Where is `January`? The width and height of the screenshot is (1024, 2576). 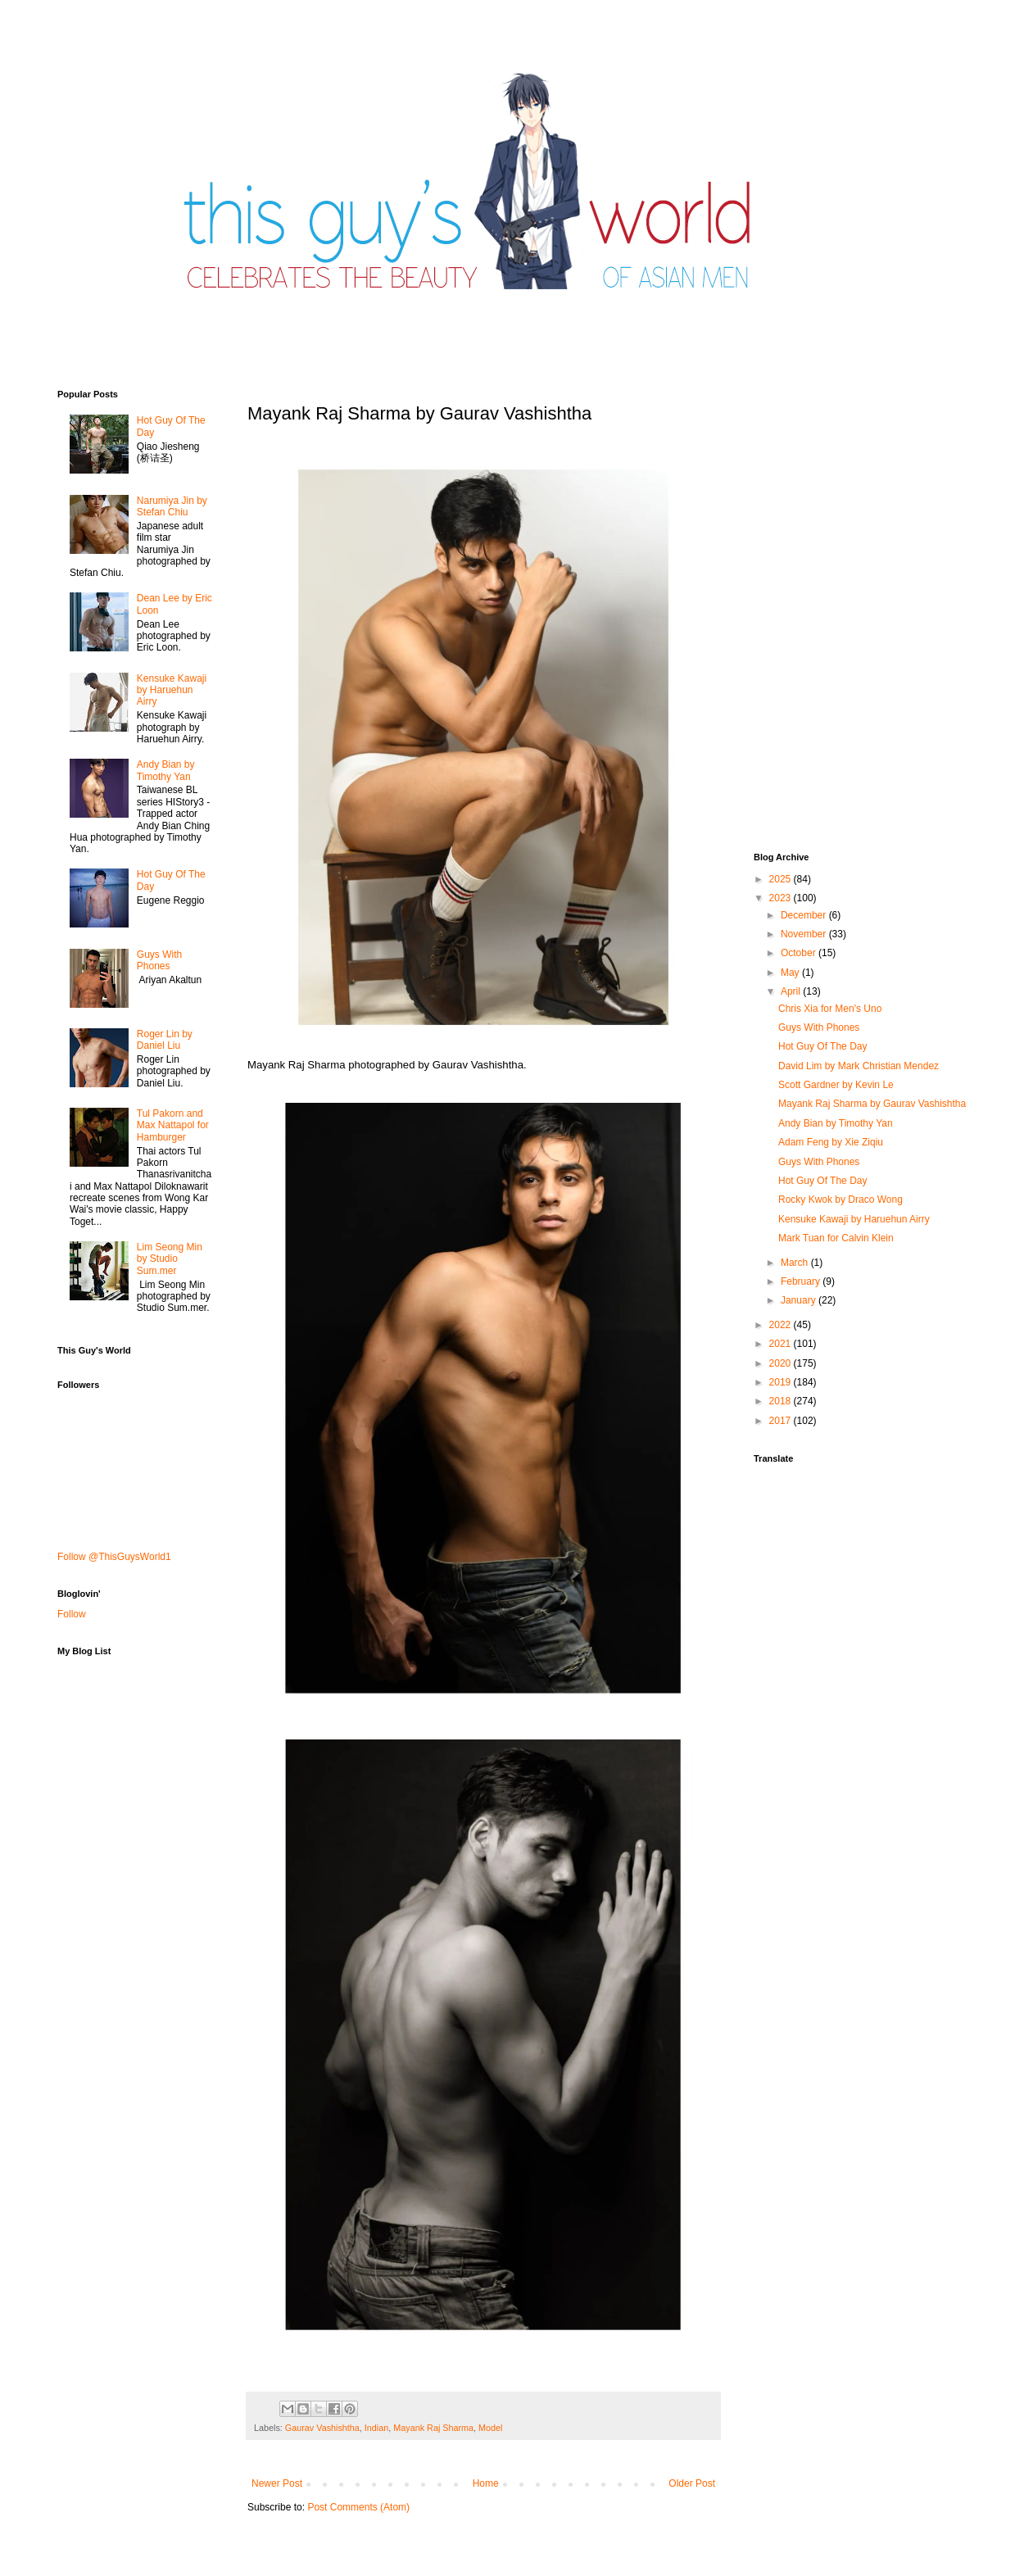
January is located at coordinates (799, 1300).